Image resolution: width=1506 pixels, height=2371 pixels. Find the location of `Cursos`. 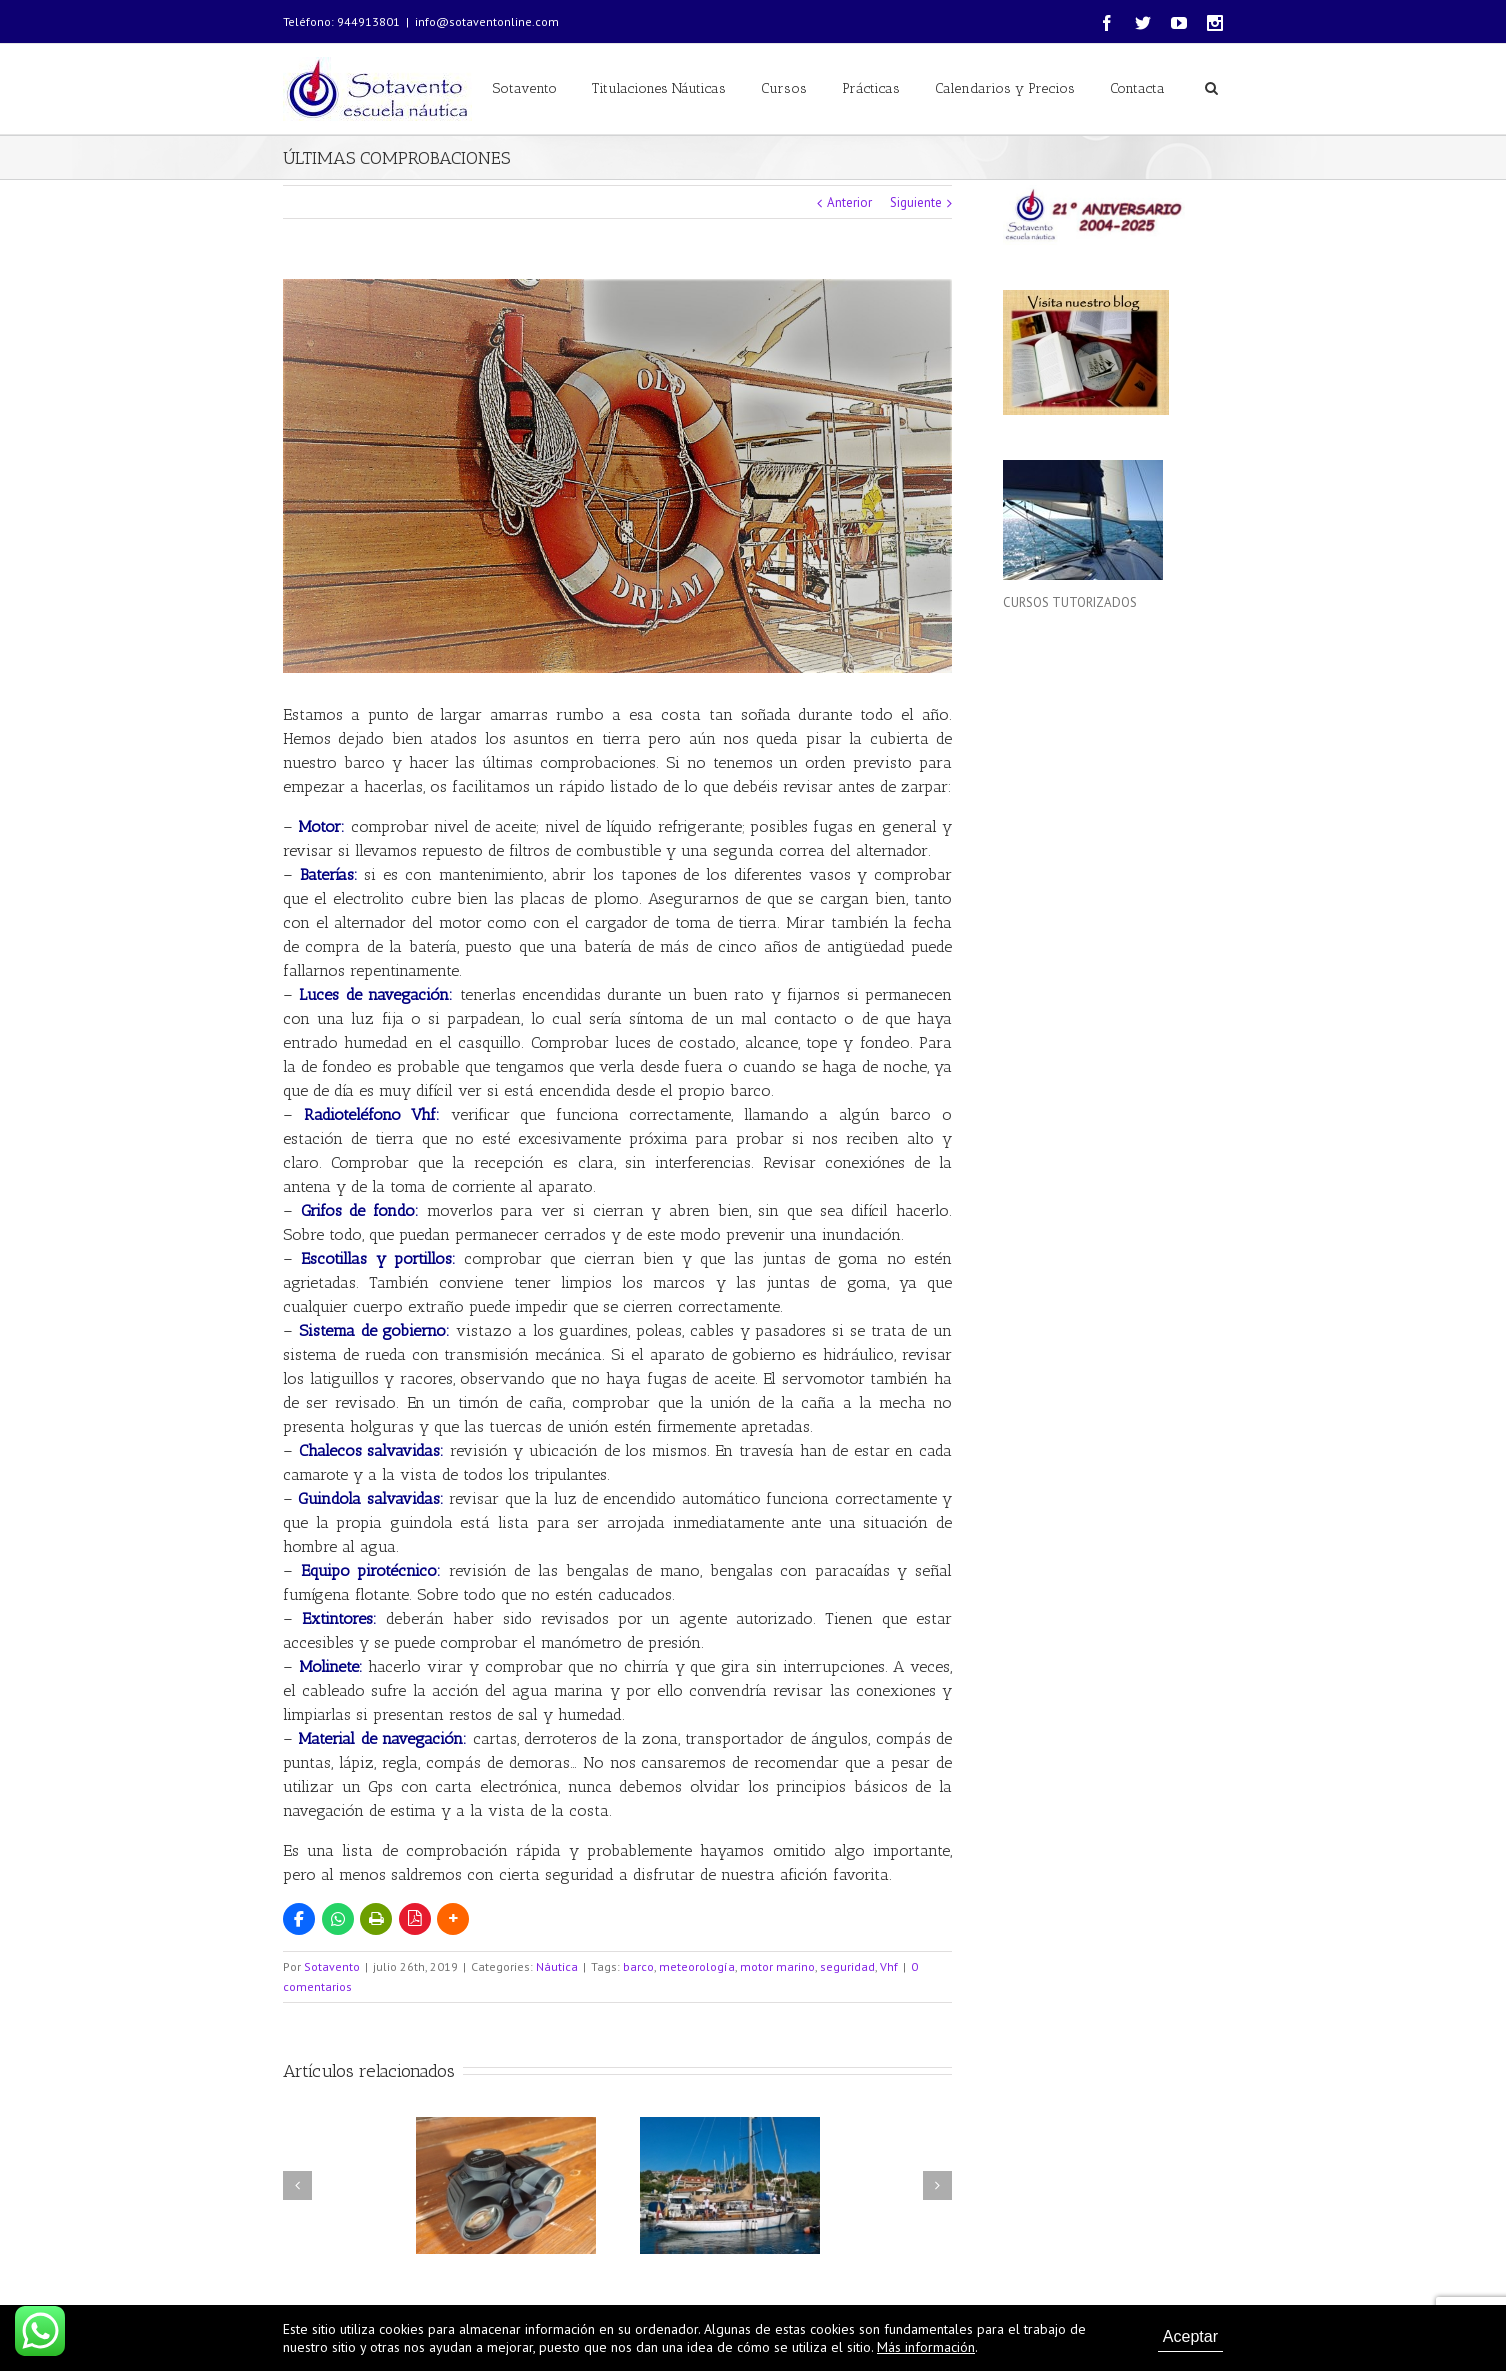

Cursos is located at coordinates (784, 88).